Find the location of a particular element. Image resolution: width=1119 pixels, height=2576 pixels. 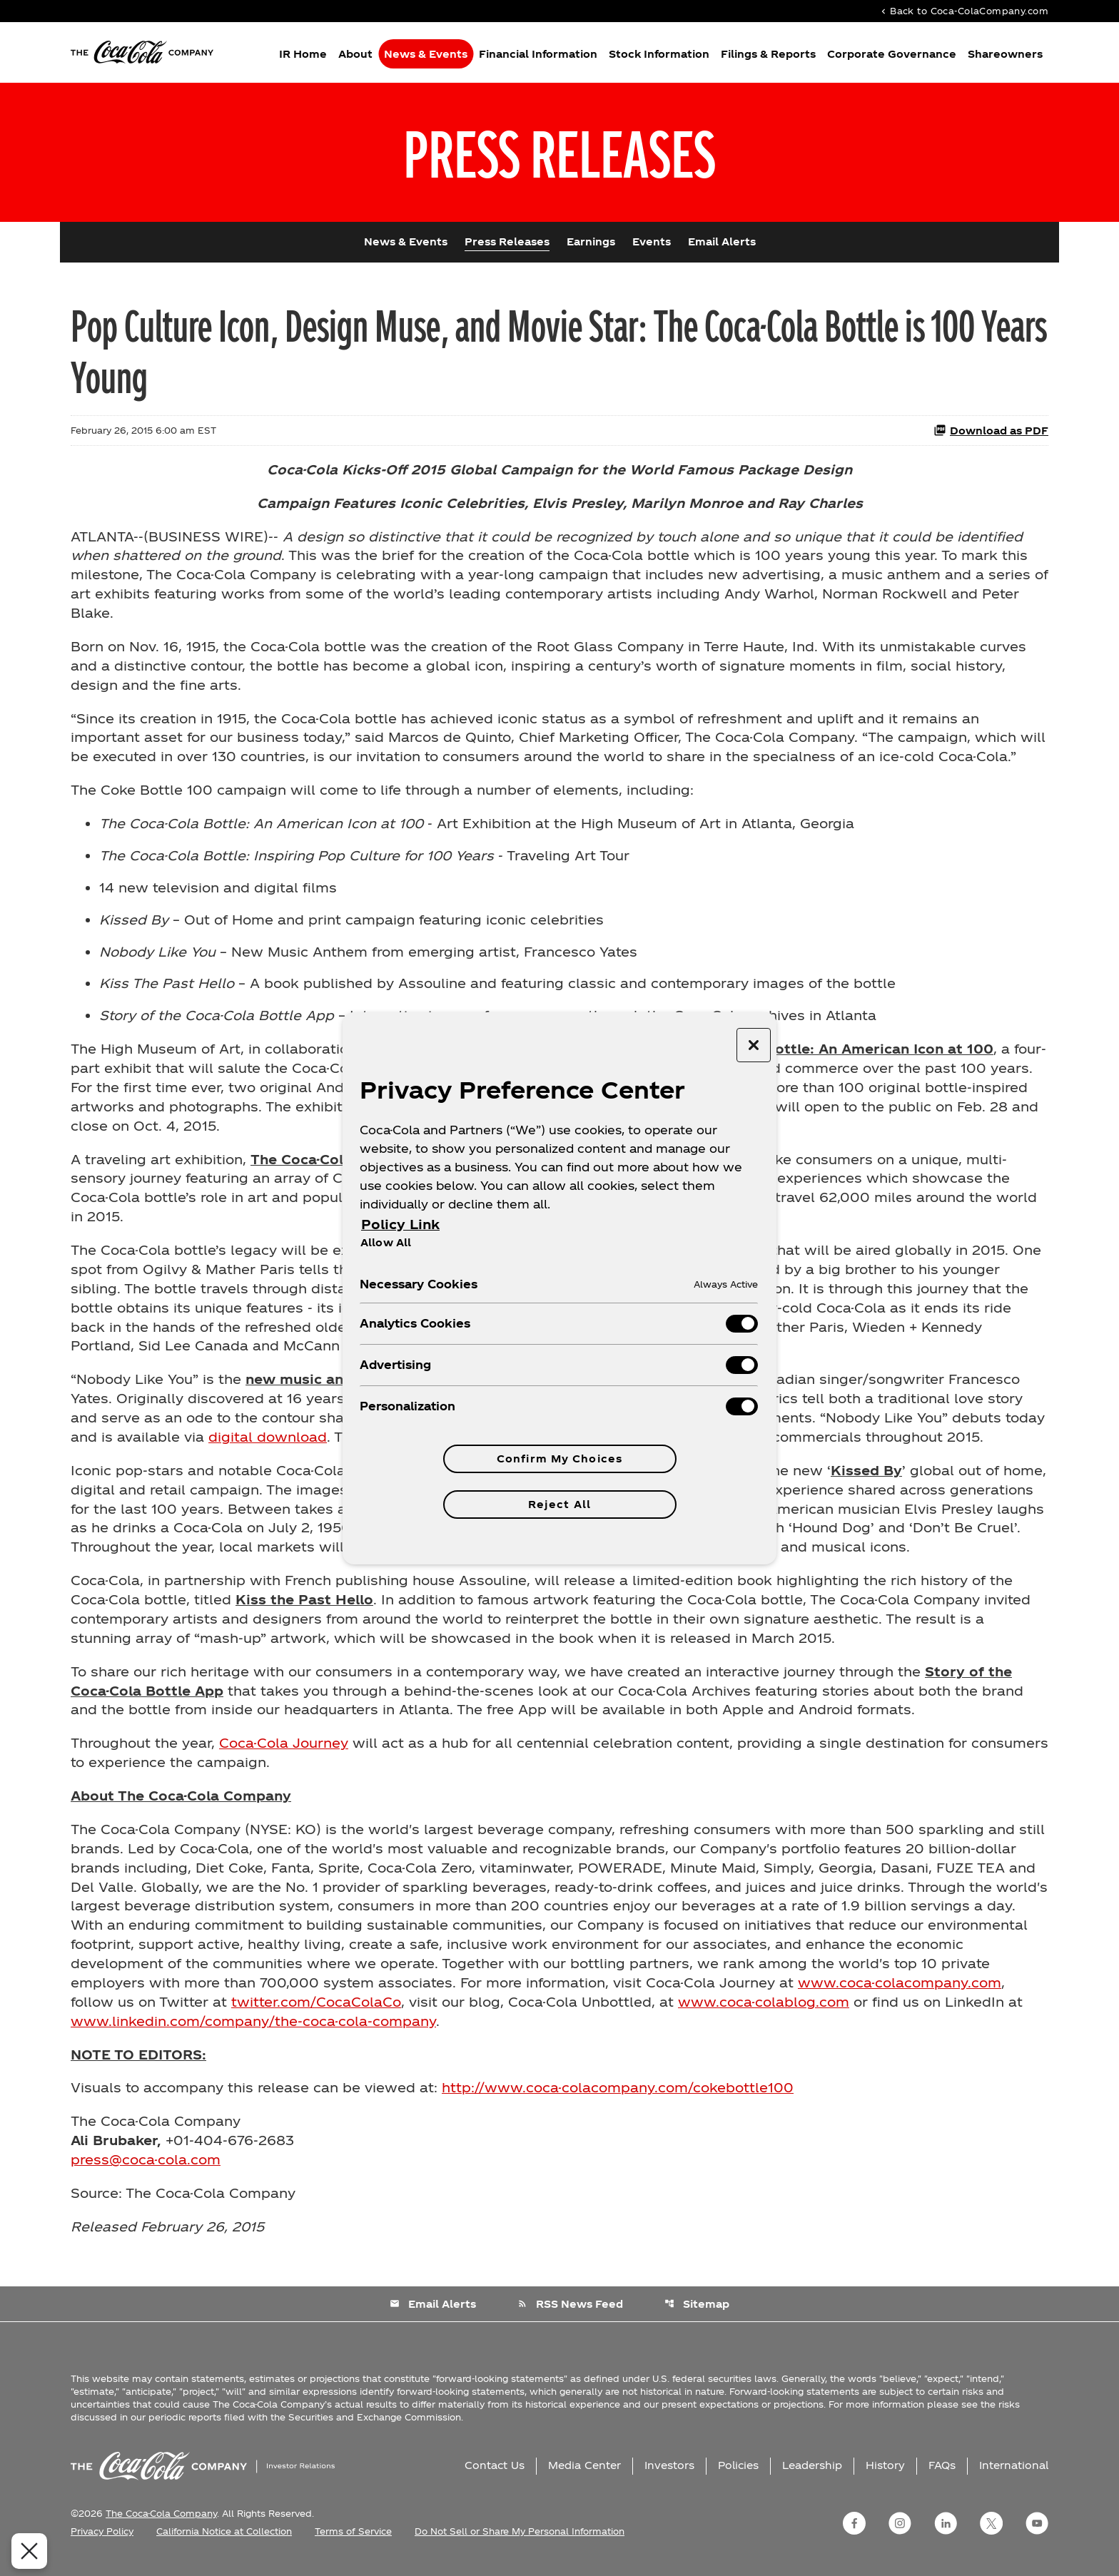

Reject All is located at coordinates (559, 1504).